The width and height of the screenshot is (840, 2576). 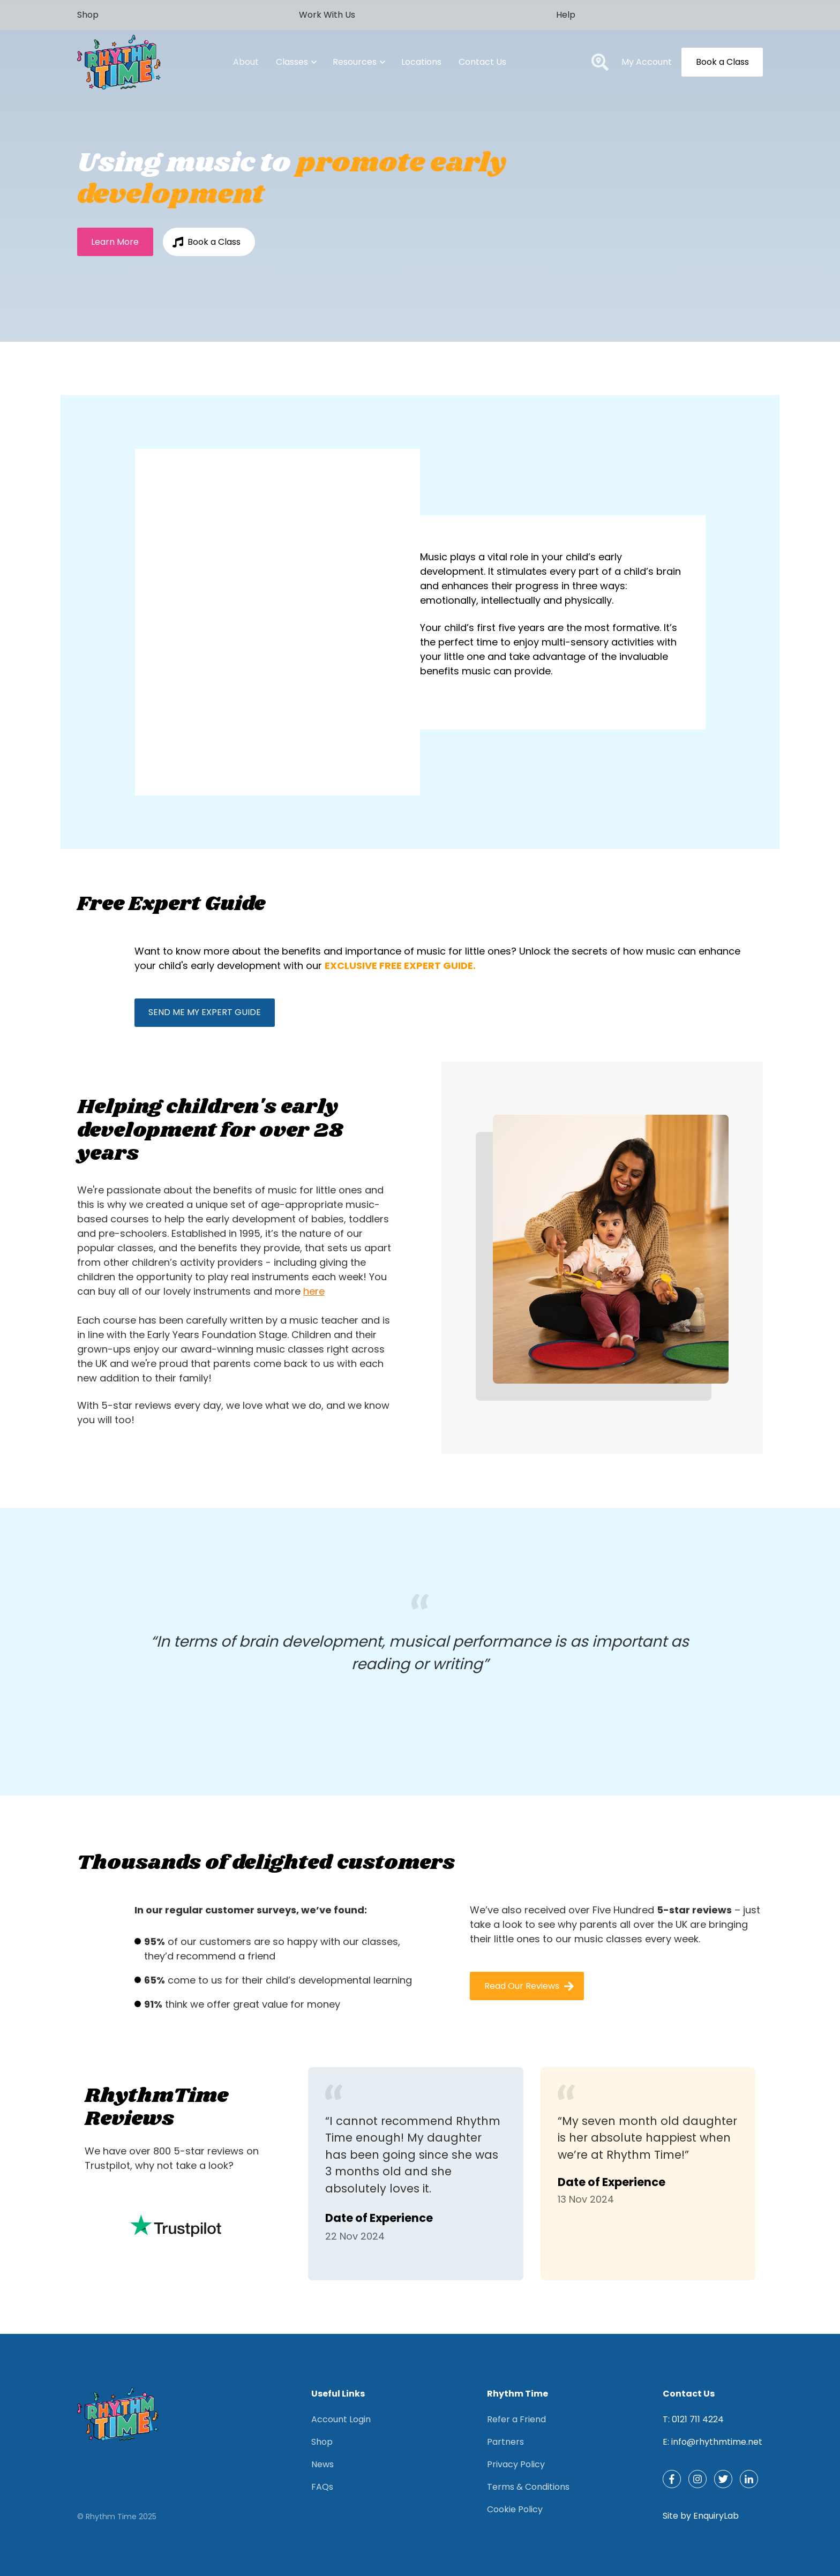 What do you see at coordinates (204, 1012) in the screenshot?
I see `SEND ME MY EXPERT GUIDE` at bounding box center [204, 1012].